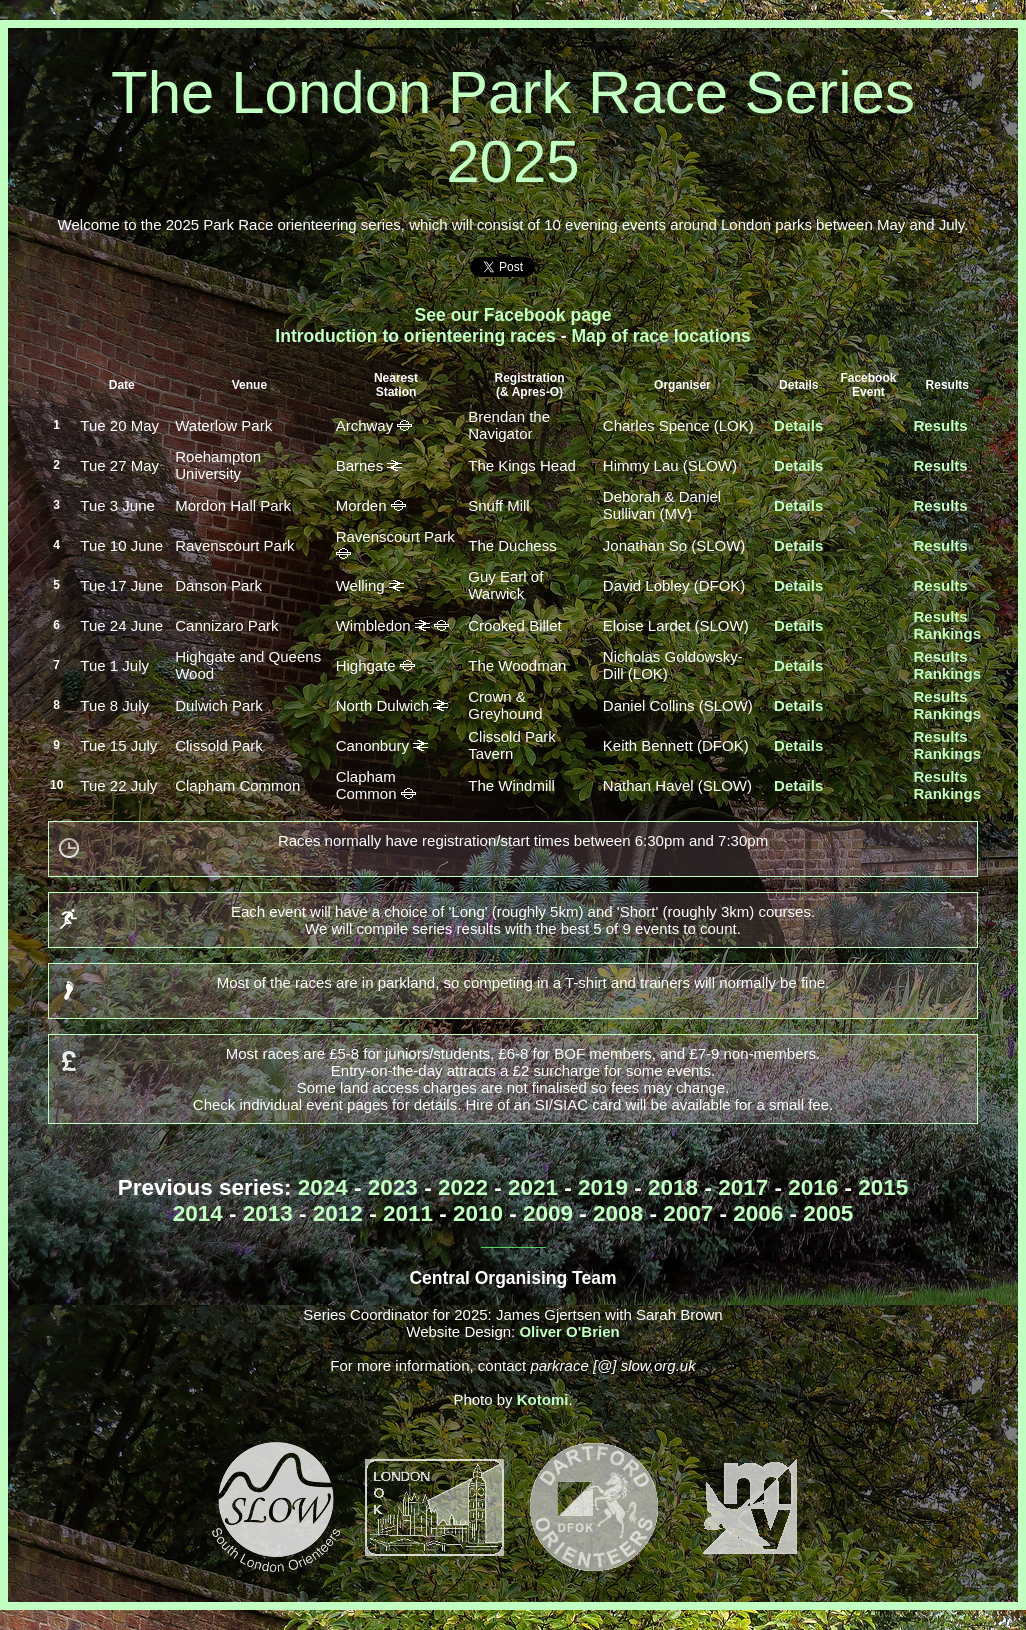 The image size is (1026, 1630). What do you see at coordinates (338, 1213) in the screenshot?
I see `2012` at bounding box center [338, 1213].